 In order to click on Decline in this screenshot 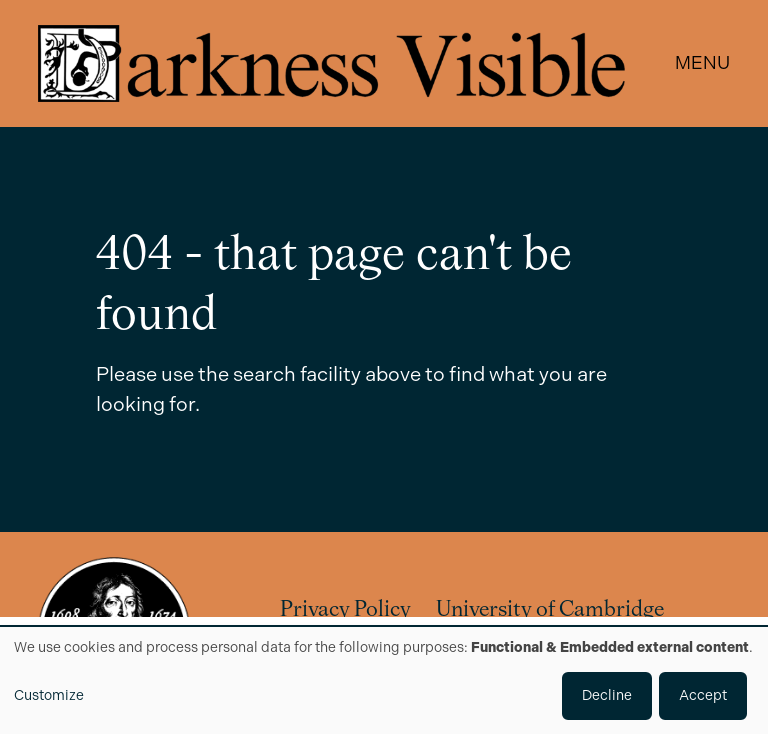, I will do `click(607, 695)`.